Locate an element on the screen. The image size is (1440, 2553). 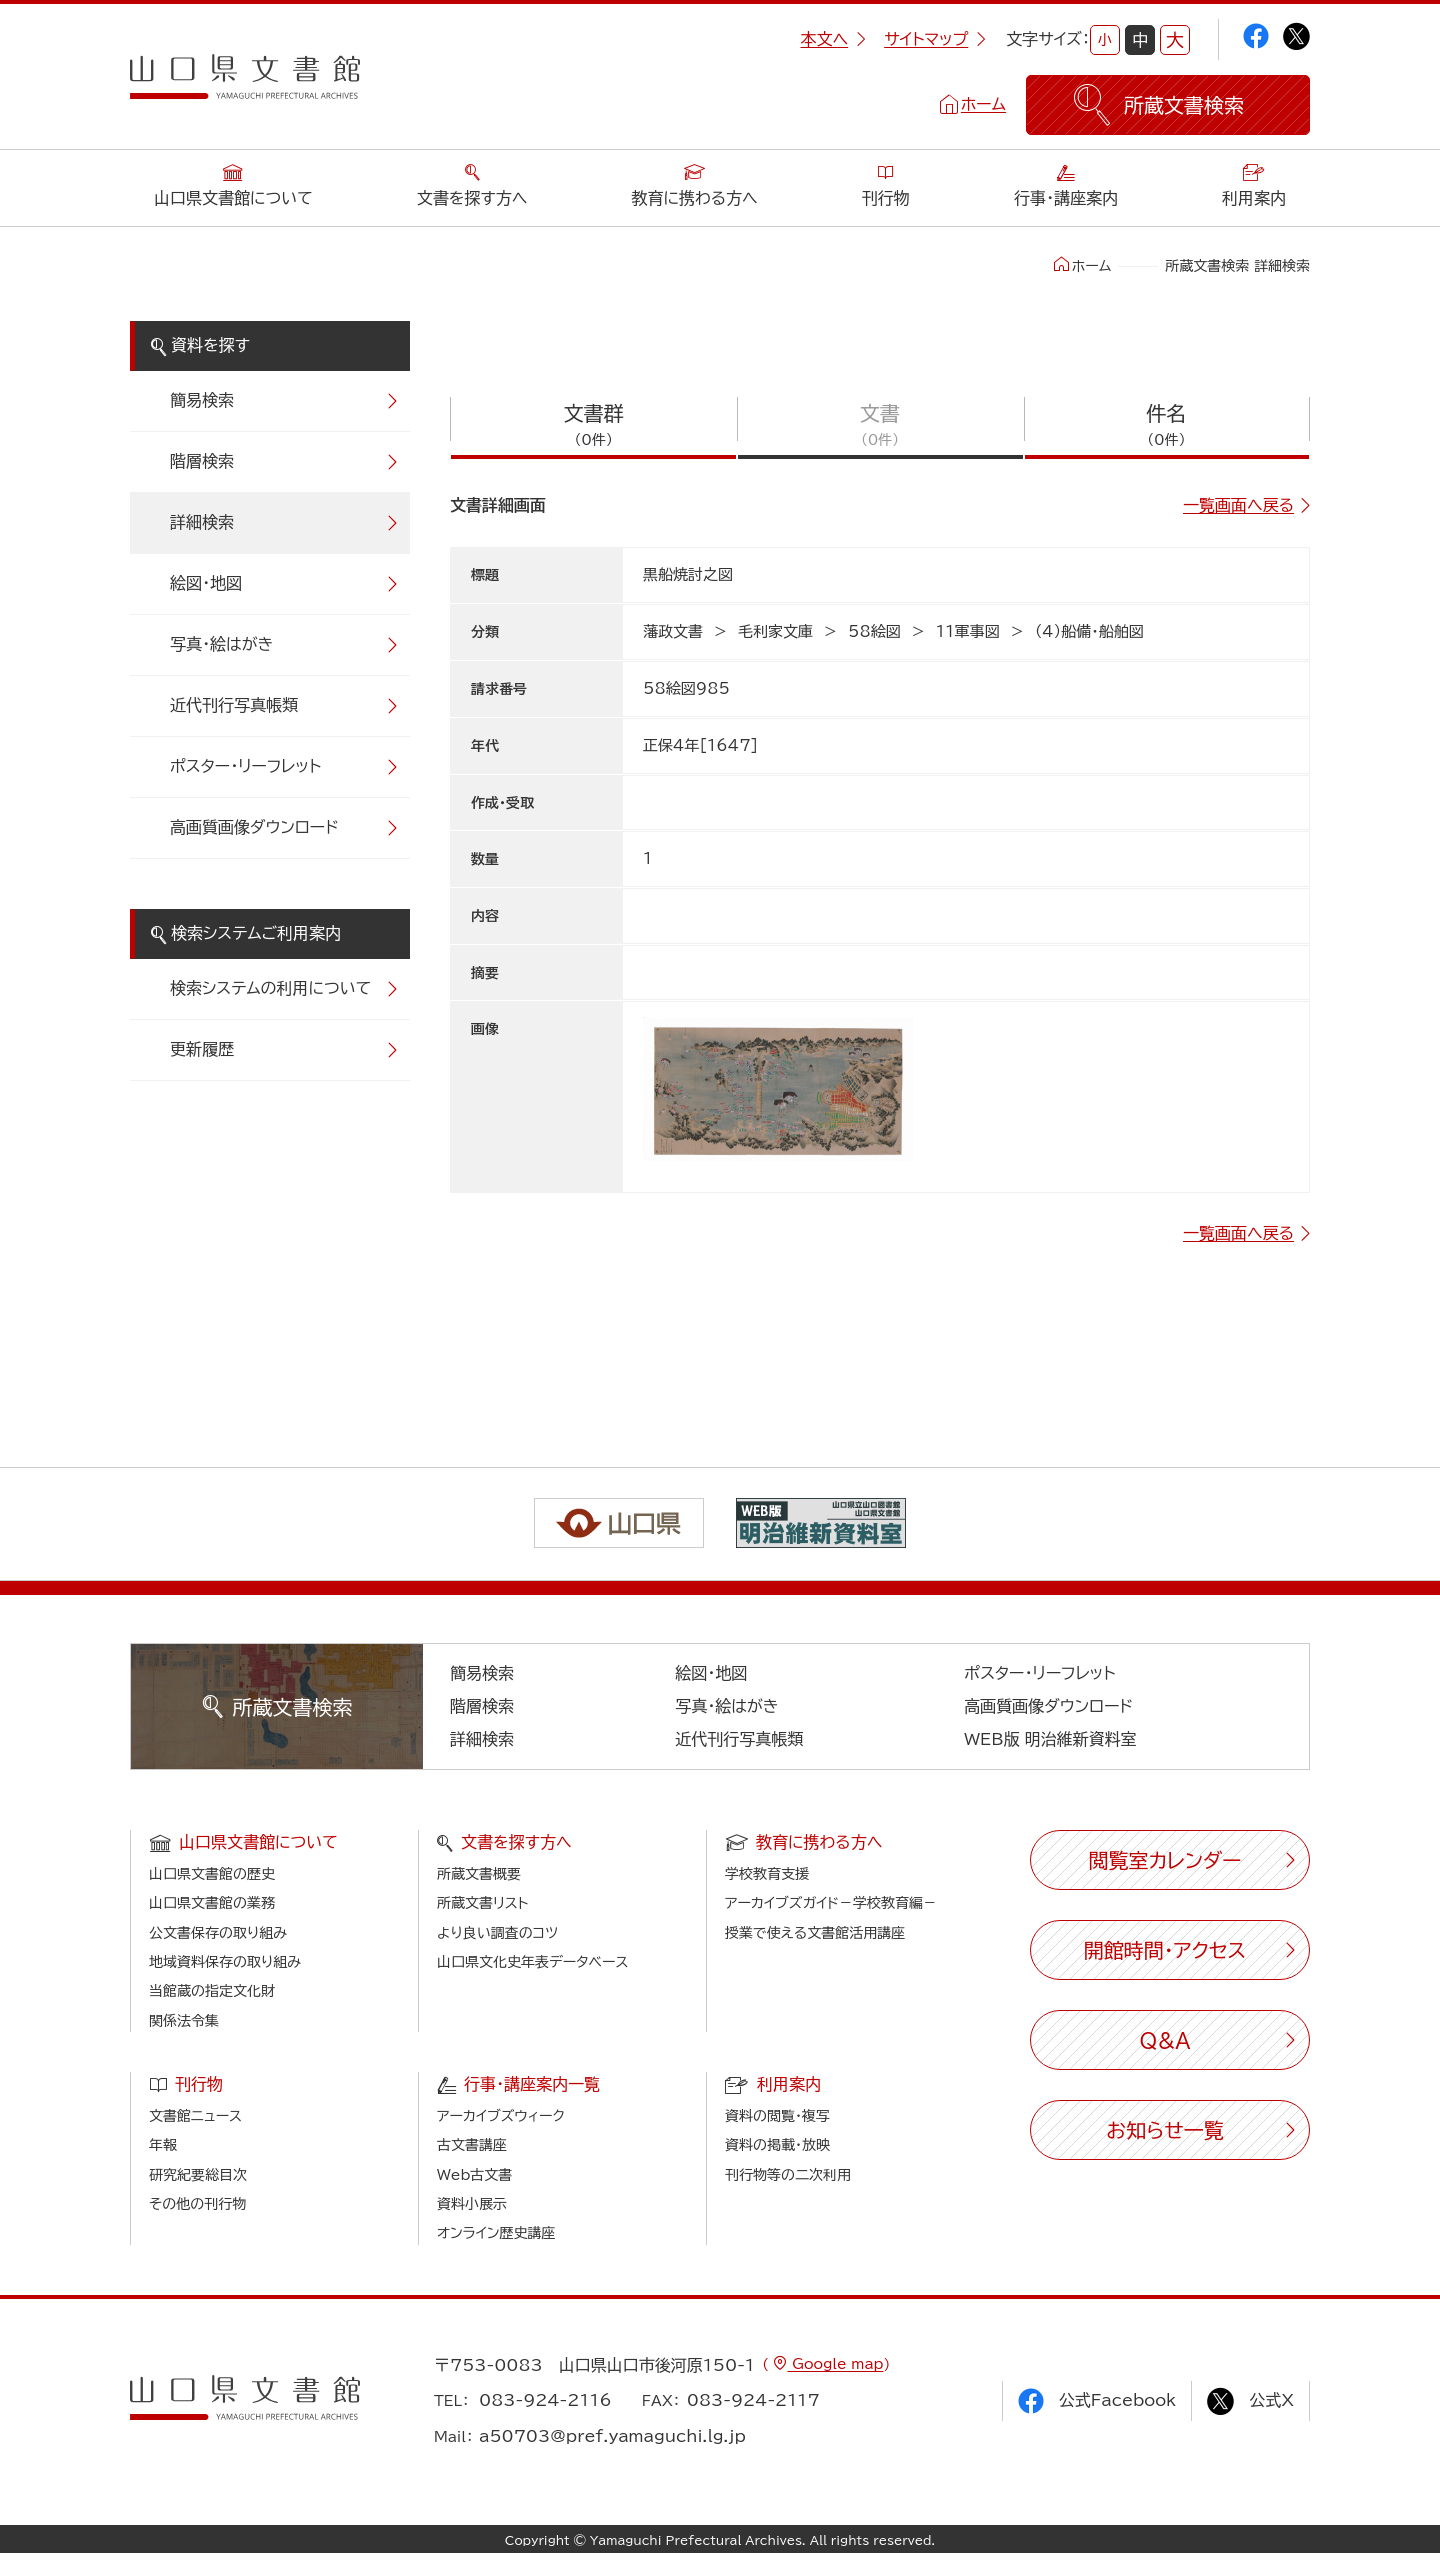
研究紀要総目次 is located at coordinates (198, 2175).